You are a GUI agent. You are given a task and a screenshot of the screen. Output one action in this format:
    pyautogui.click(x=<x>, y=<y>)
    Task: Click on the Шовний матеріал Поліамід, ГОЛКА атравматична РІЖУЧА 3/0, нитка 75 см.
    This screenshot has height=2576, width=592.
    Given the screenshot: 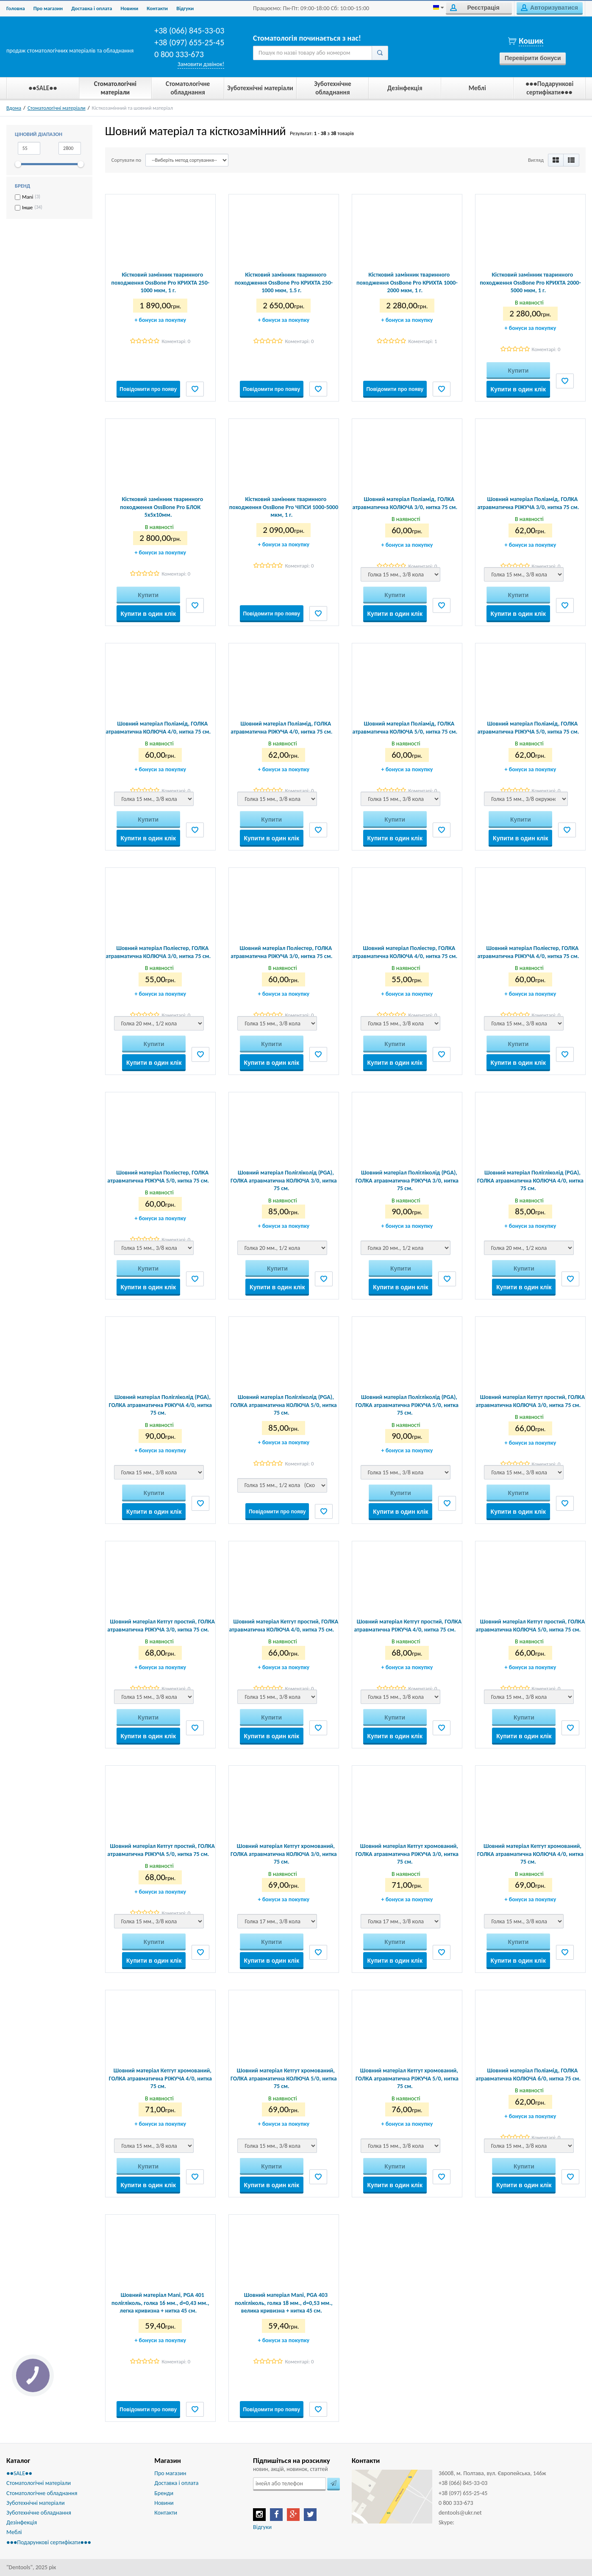 What is the action you would take?
    pyautogui.click(x=528, y=503)
    